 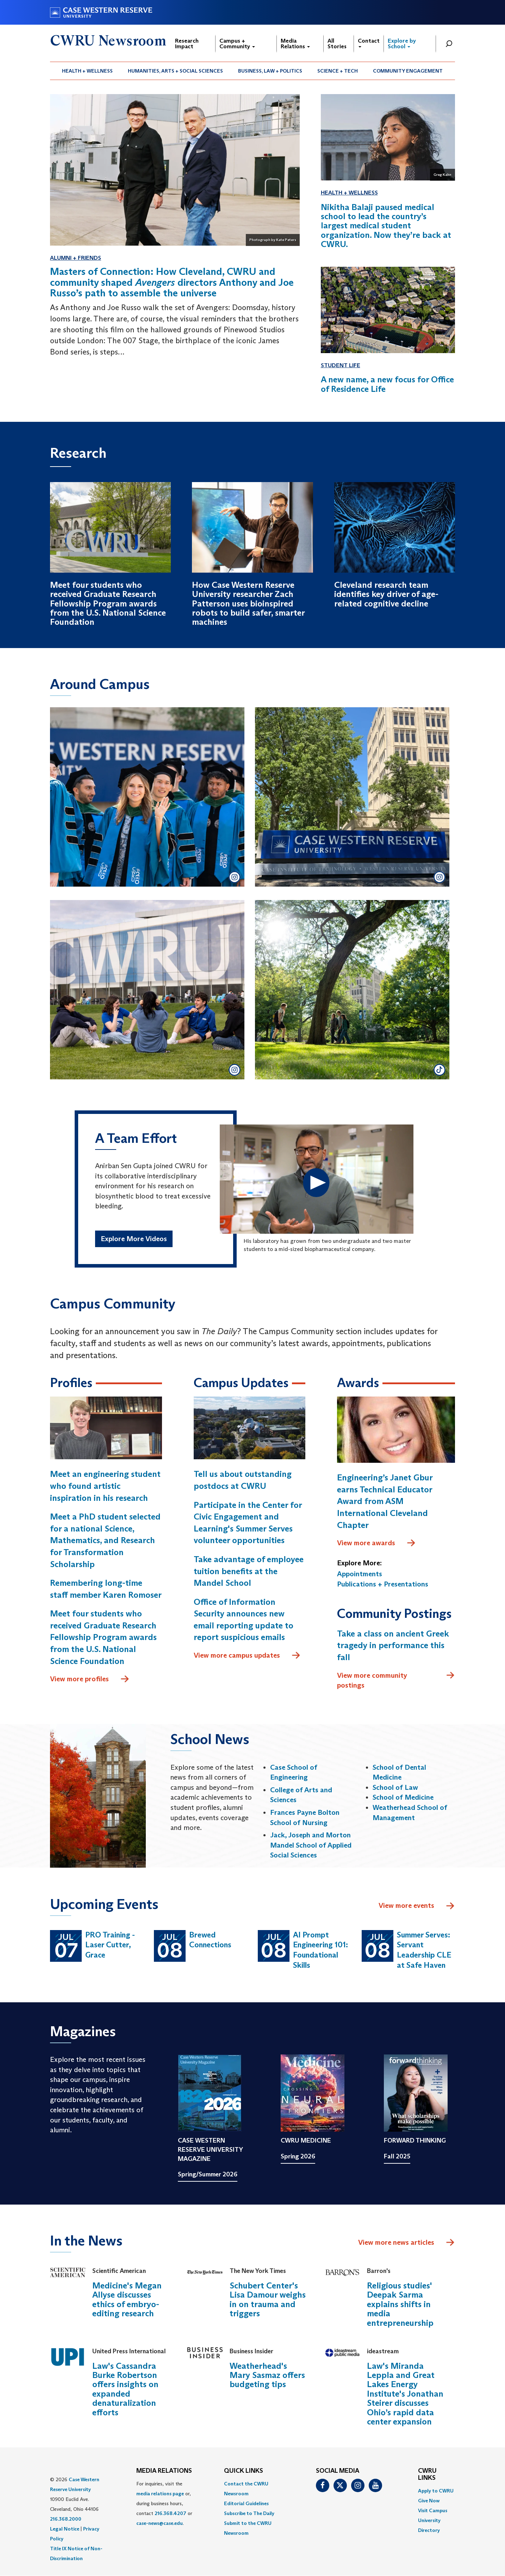 What do you see at coordinates (432, 2510) in the screenshot?
I see `Visit Campus` at bounding box center [432, 2510].